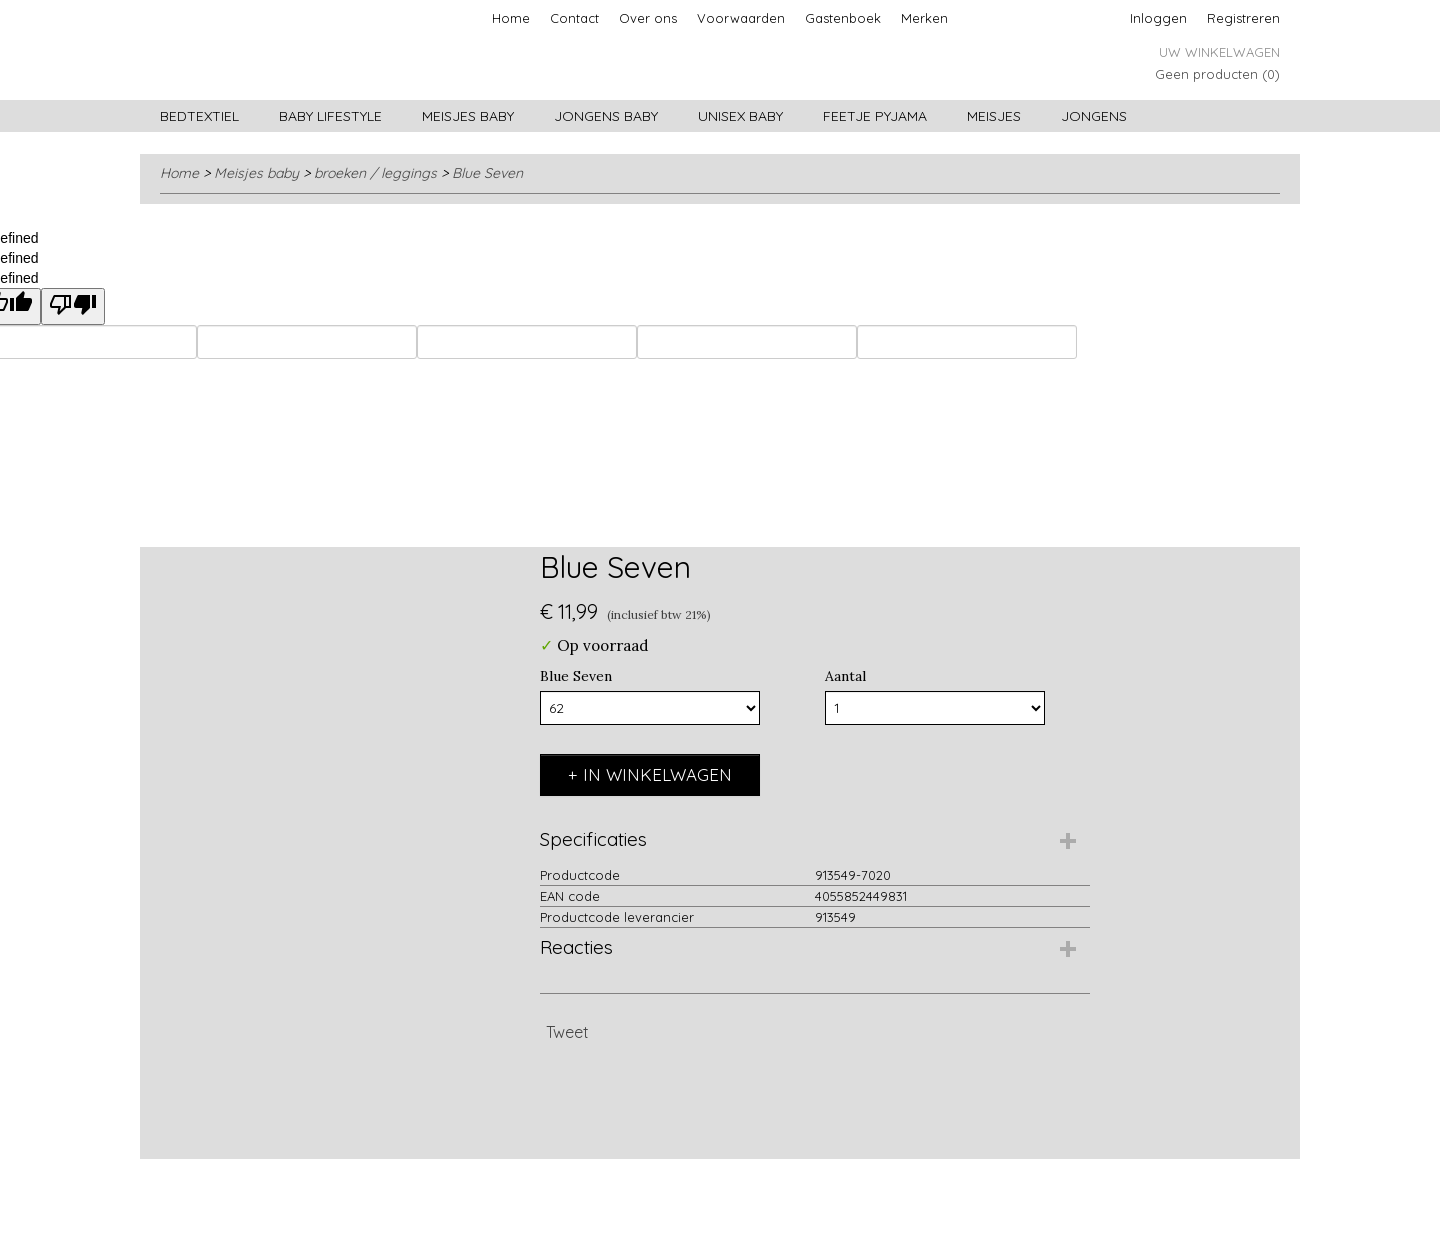 Image resolution: width=1440 pixels, height=1260 pixels. Describe the element at coordinates (511, 18) in the screenshot. I see `Home` at that location.